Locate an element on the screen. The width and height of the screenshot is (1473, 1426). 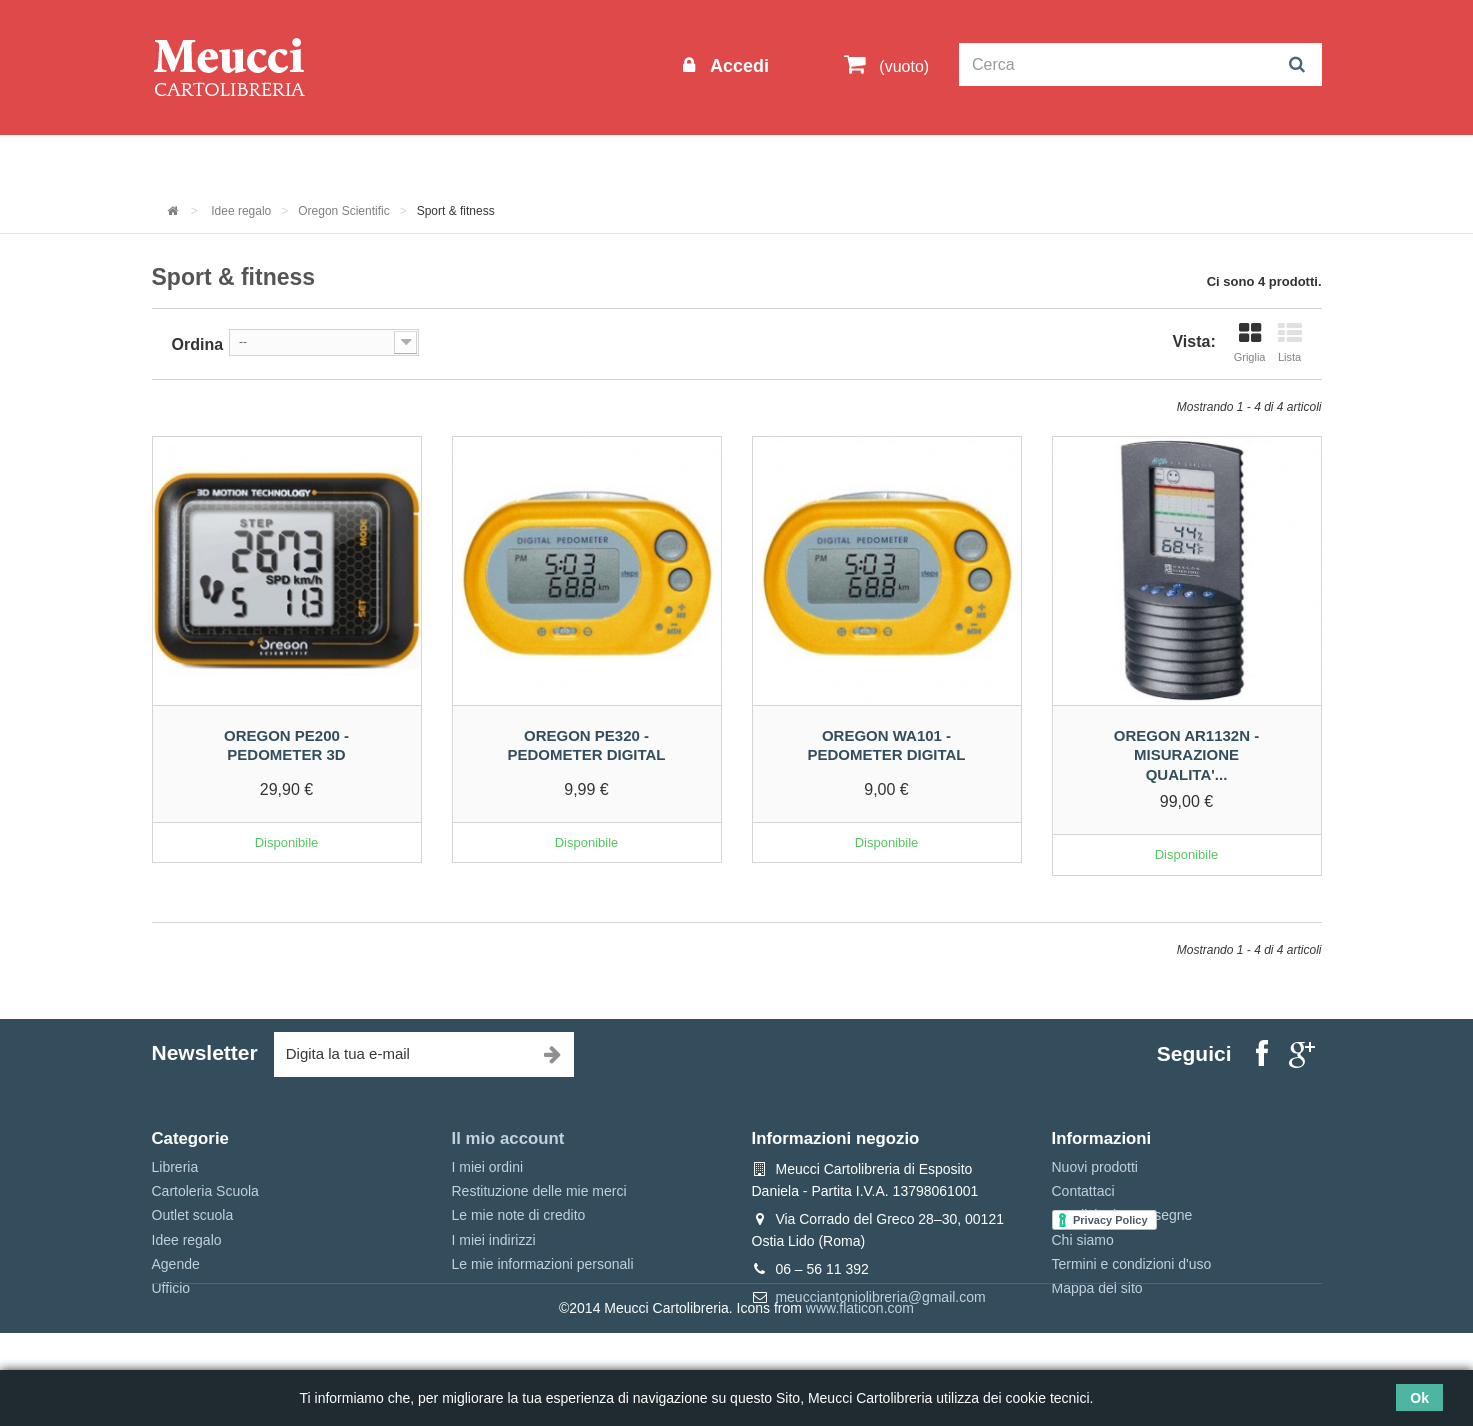
Termini e condizioni d'uso is located at coordinates (1132, 1264).